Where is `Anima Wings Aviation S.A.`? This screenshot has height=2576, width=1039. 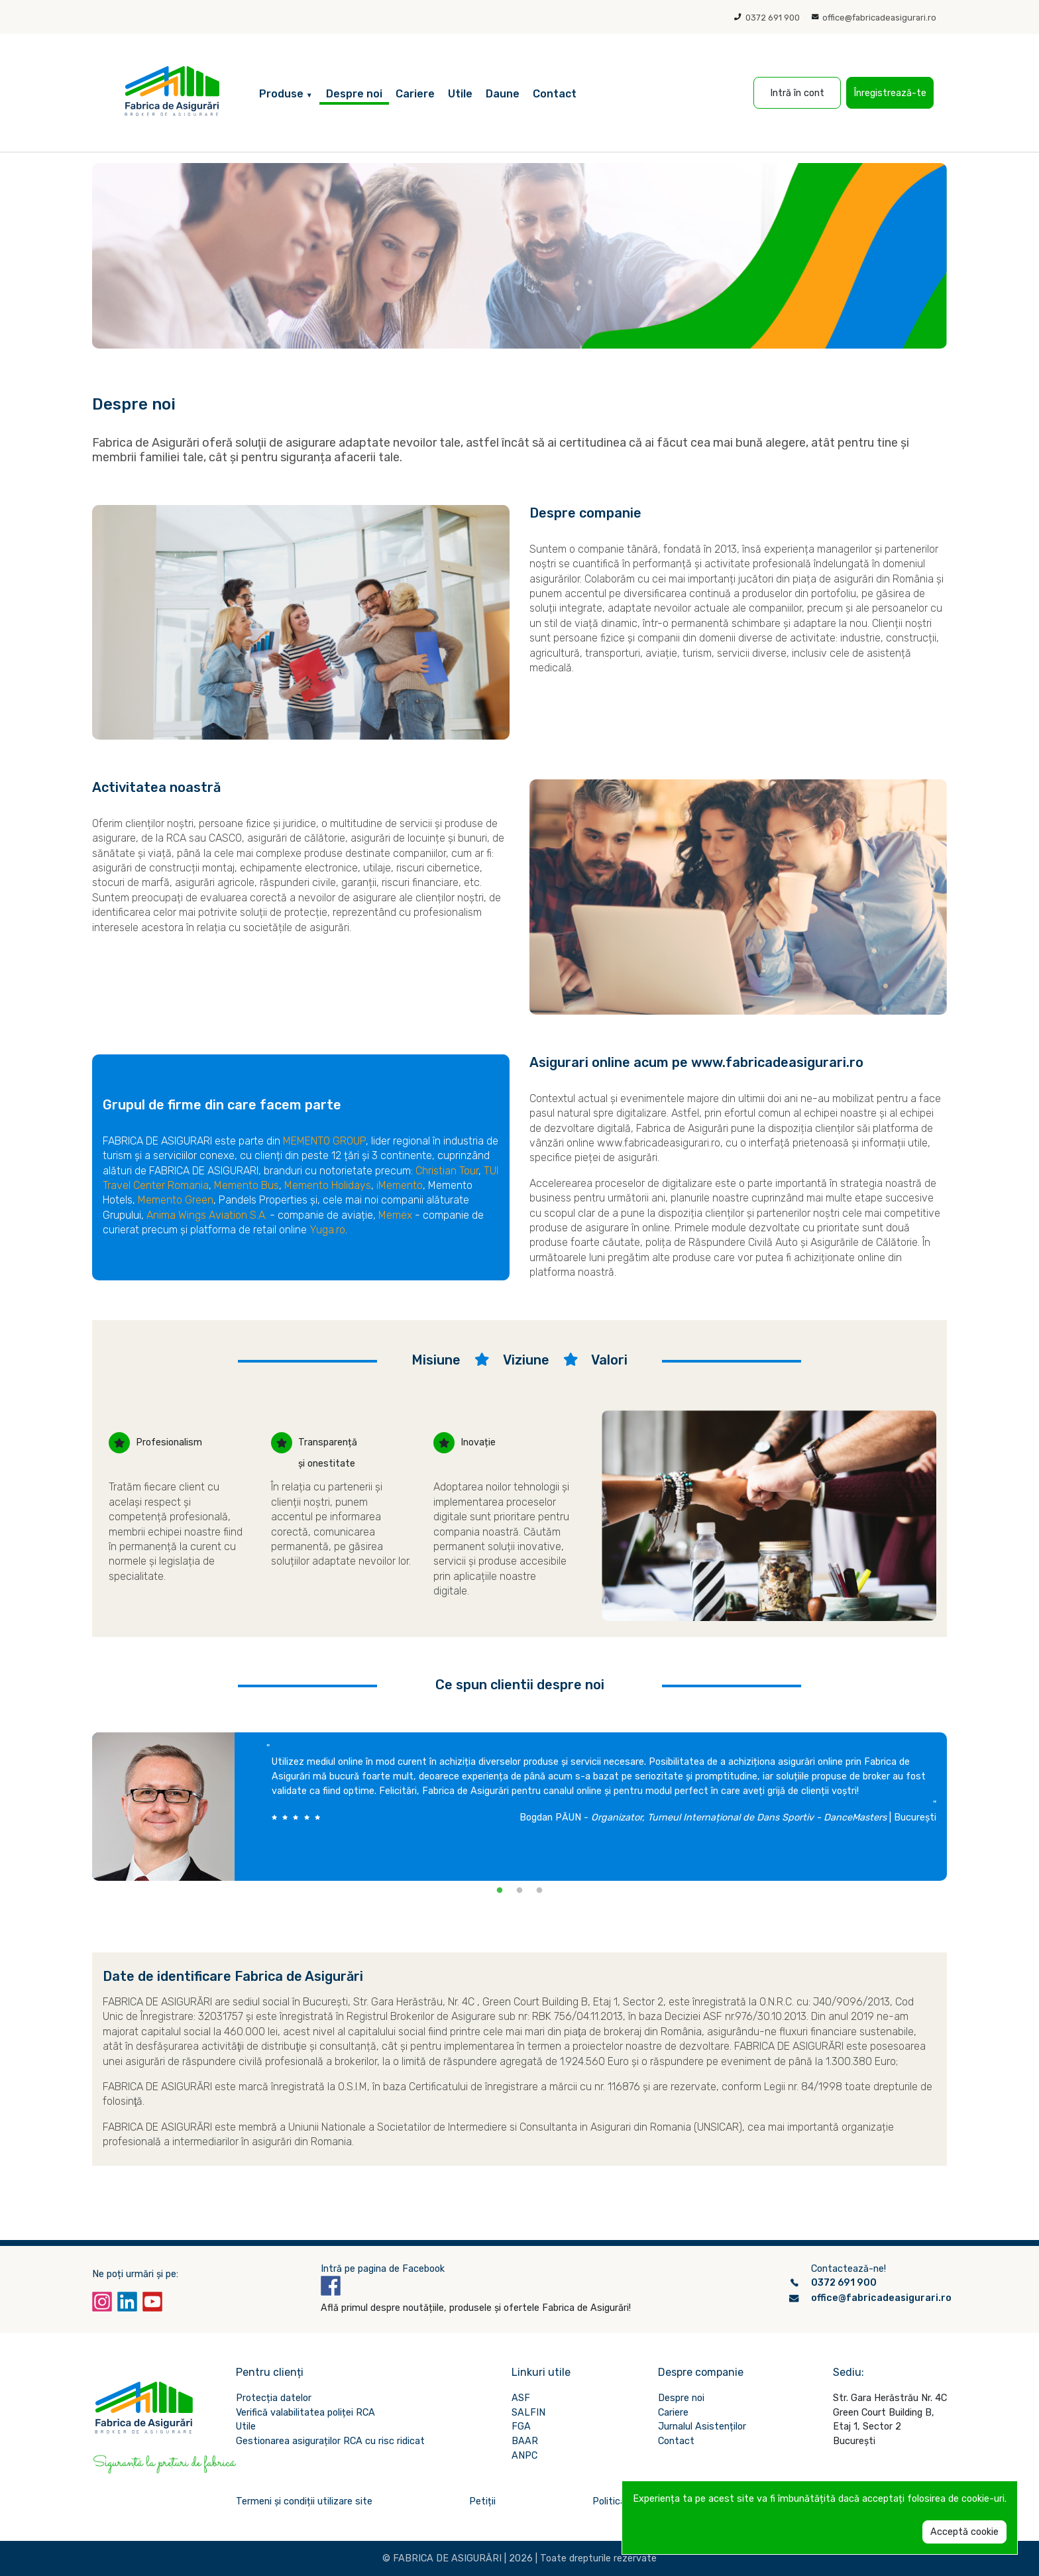
Anima Wings Aviation S.A. is located at coordinates (206, 1215).